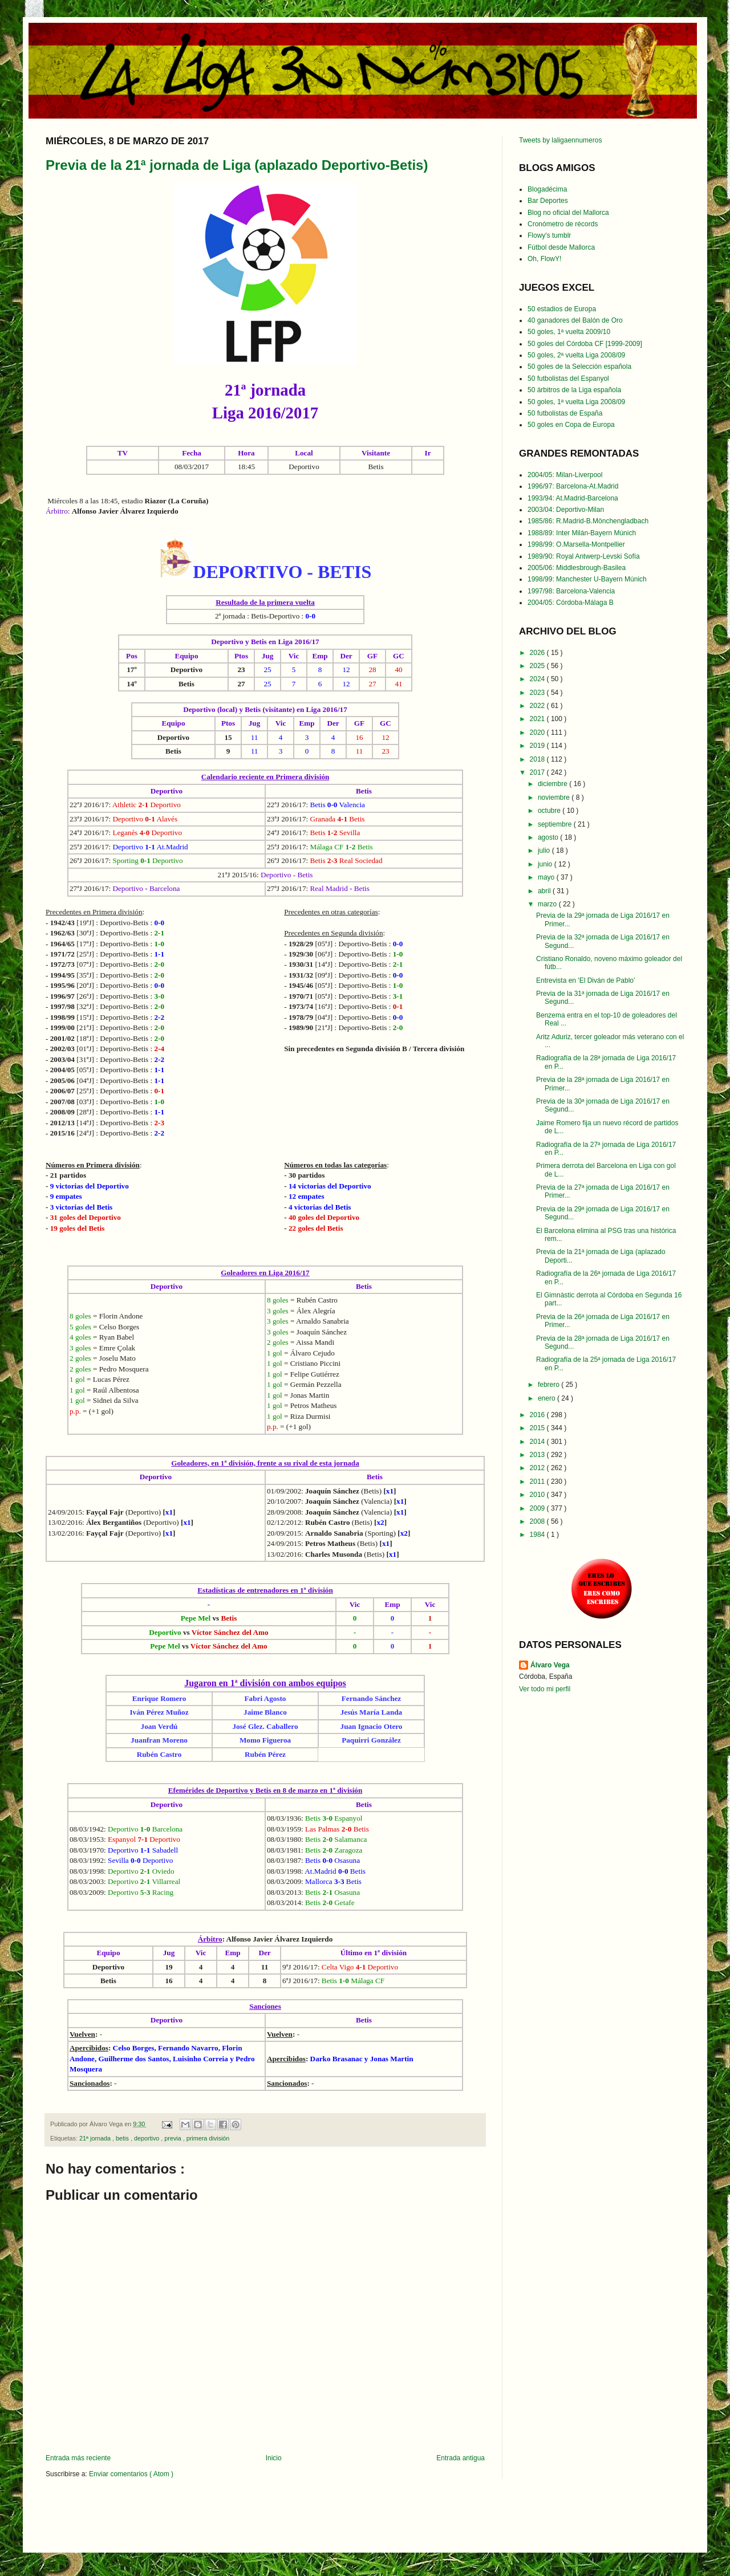  What do you see at coordinates (550, 811) in the screenshot?
I see `octubre` at bounding box center [550, 811].